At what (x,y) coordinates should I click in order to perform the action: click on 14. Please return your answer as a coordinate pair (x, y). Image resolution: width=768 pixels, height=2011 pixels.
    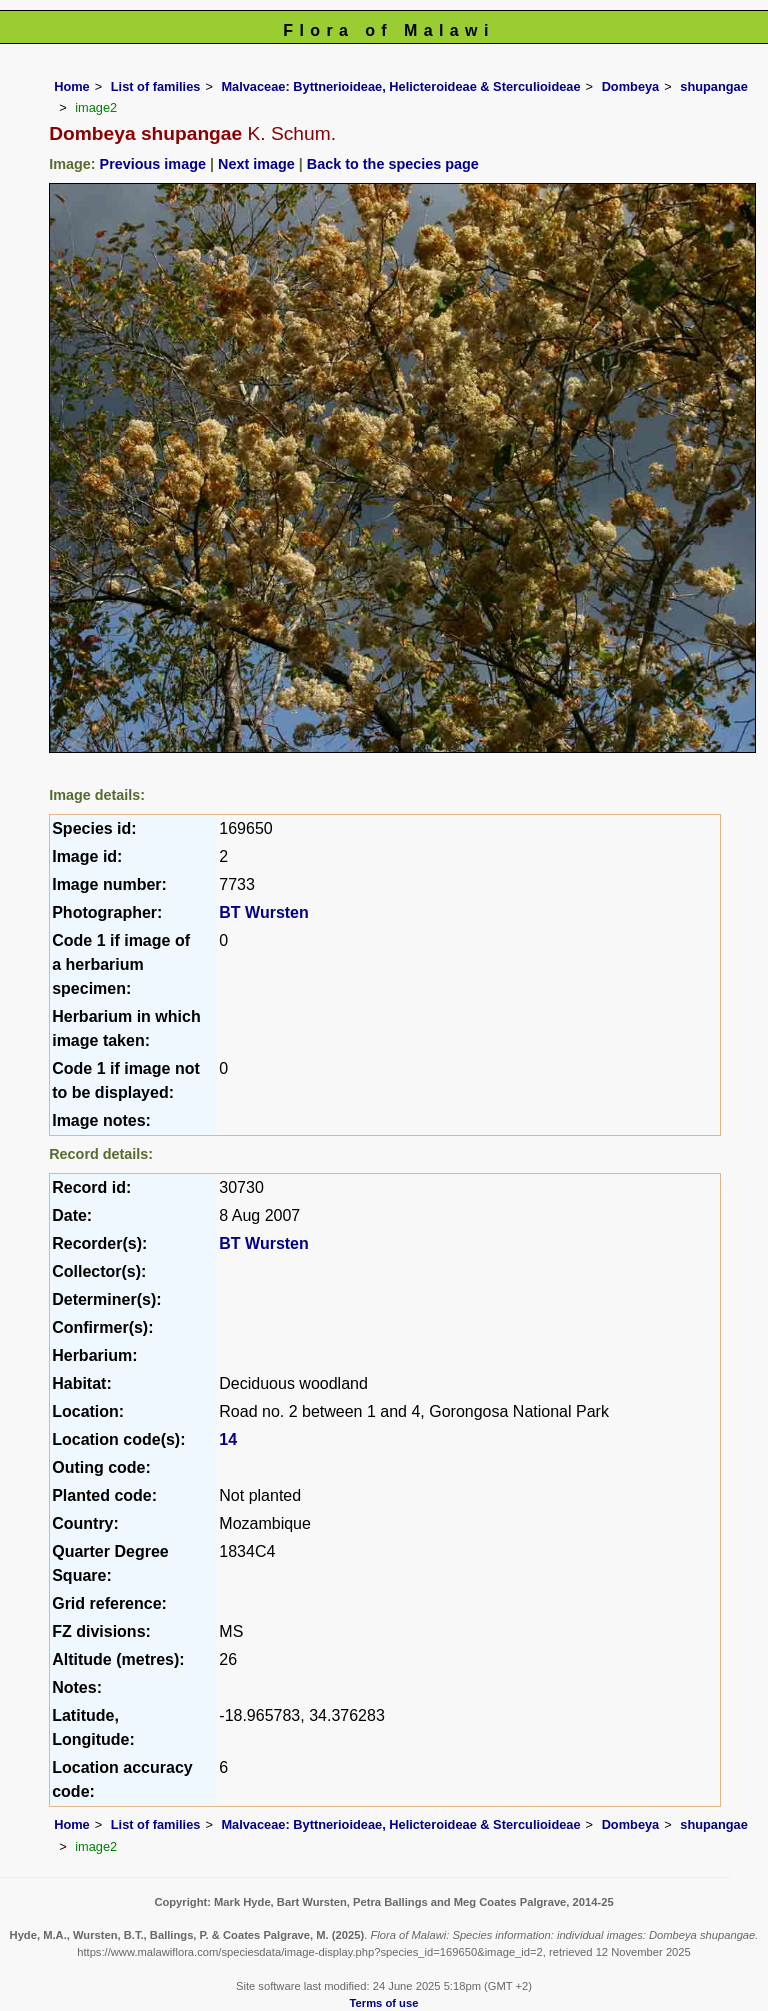
    Looking at the image, I should click on (228, 1439).